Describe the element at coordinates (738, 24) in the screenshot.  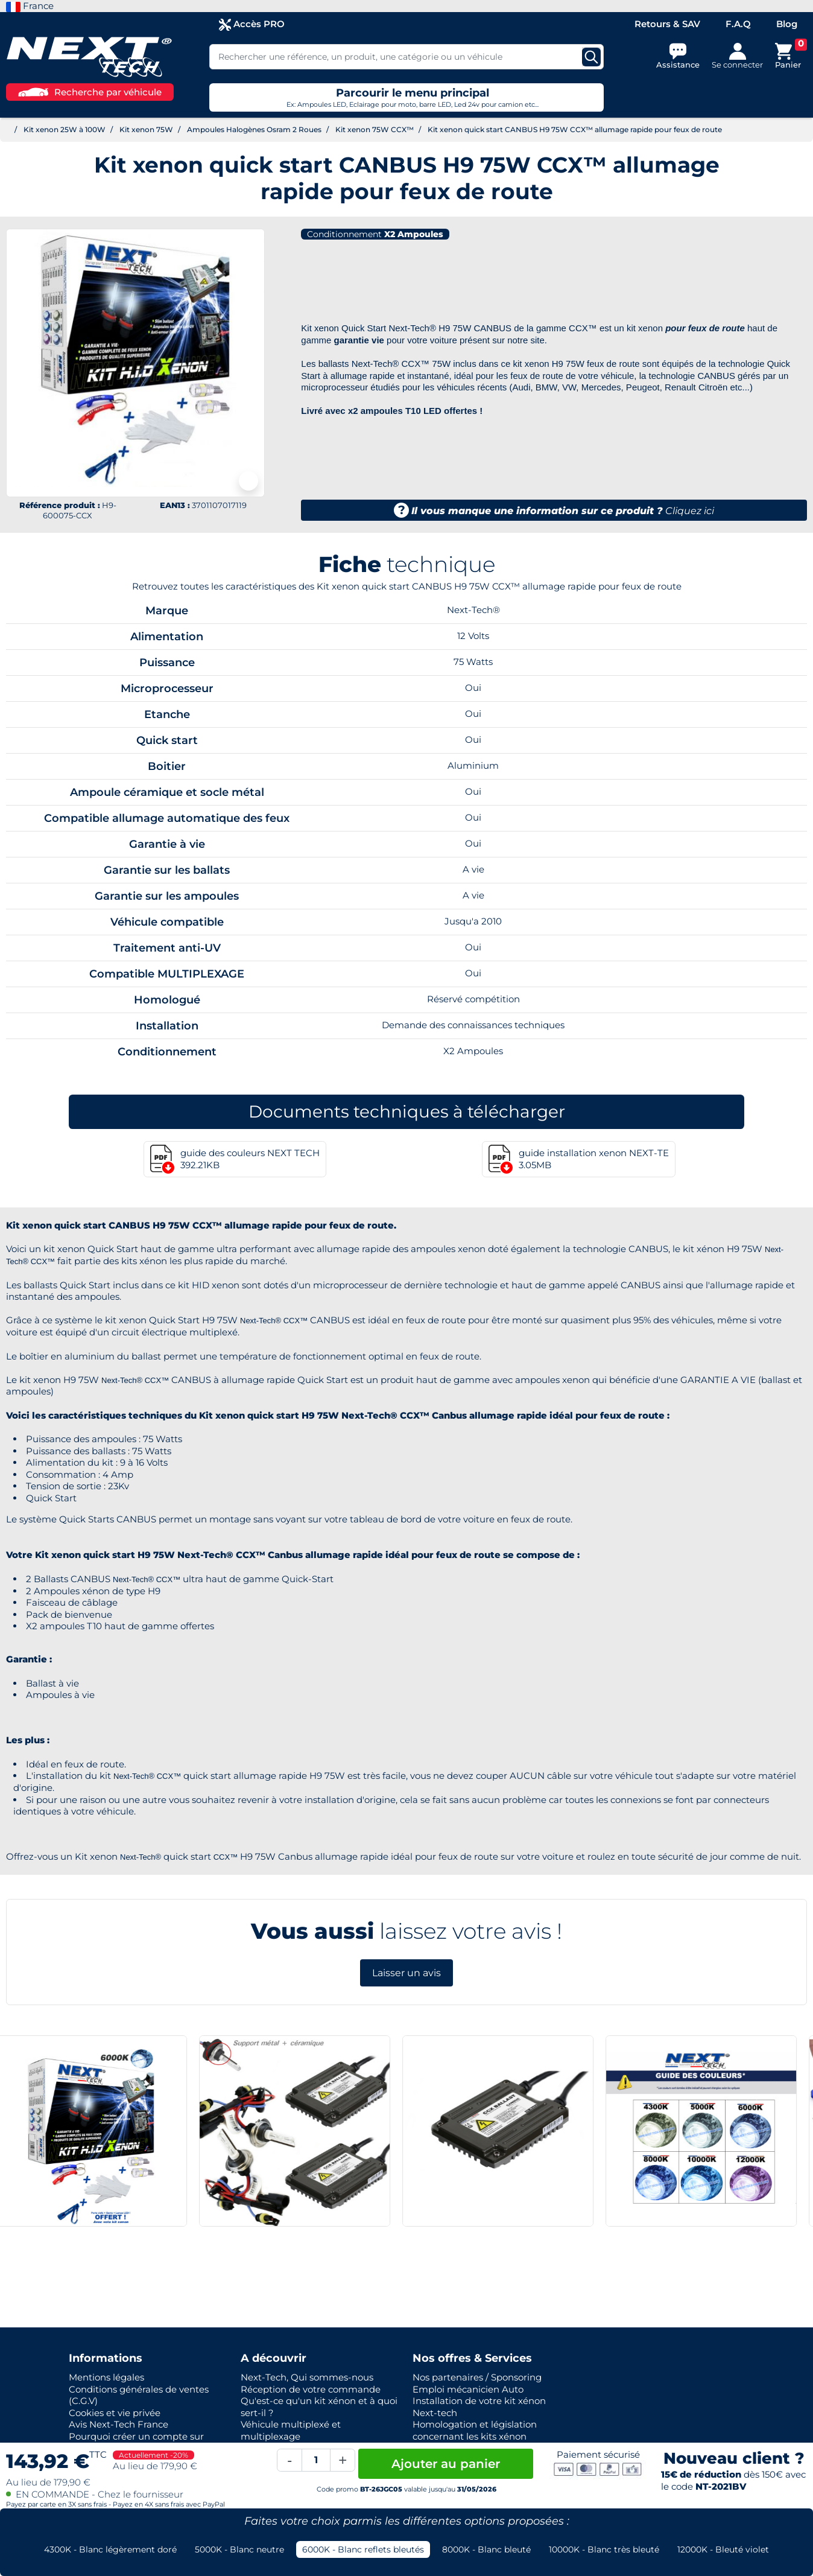
I see `F.A.Q` at that location.